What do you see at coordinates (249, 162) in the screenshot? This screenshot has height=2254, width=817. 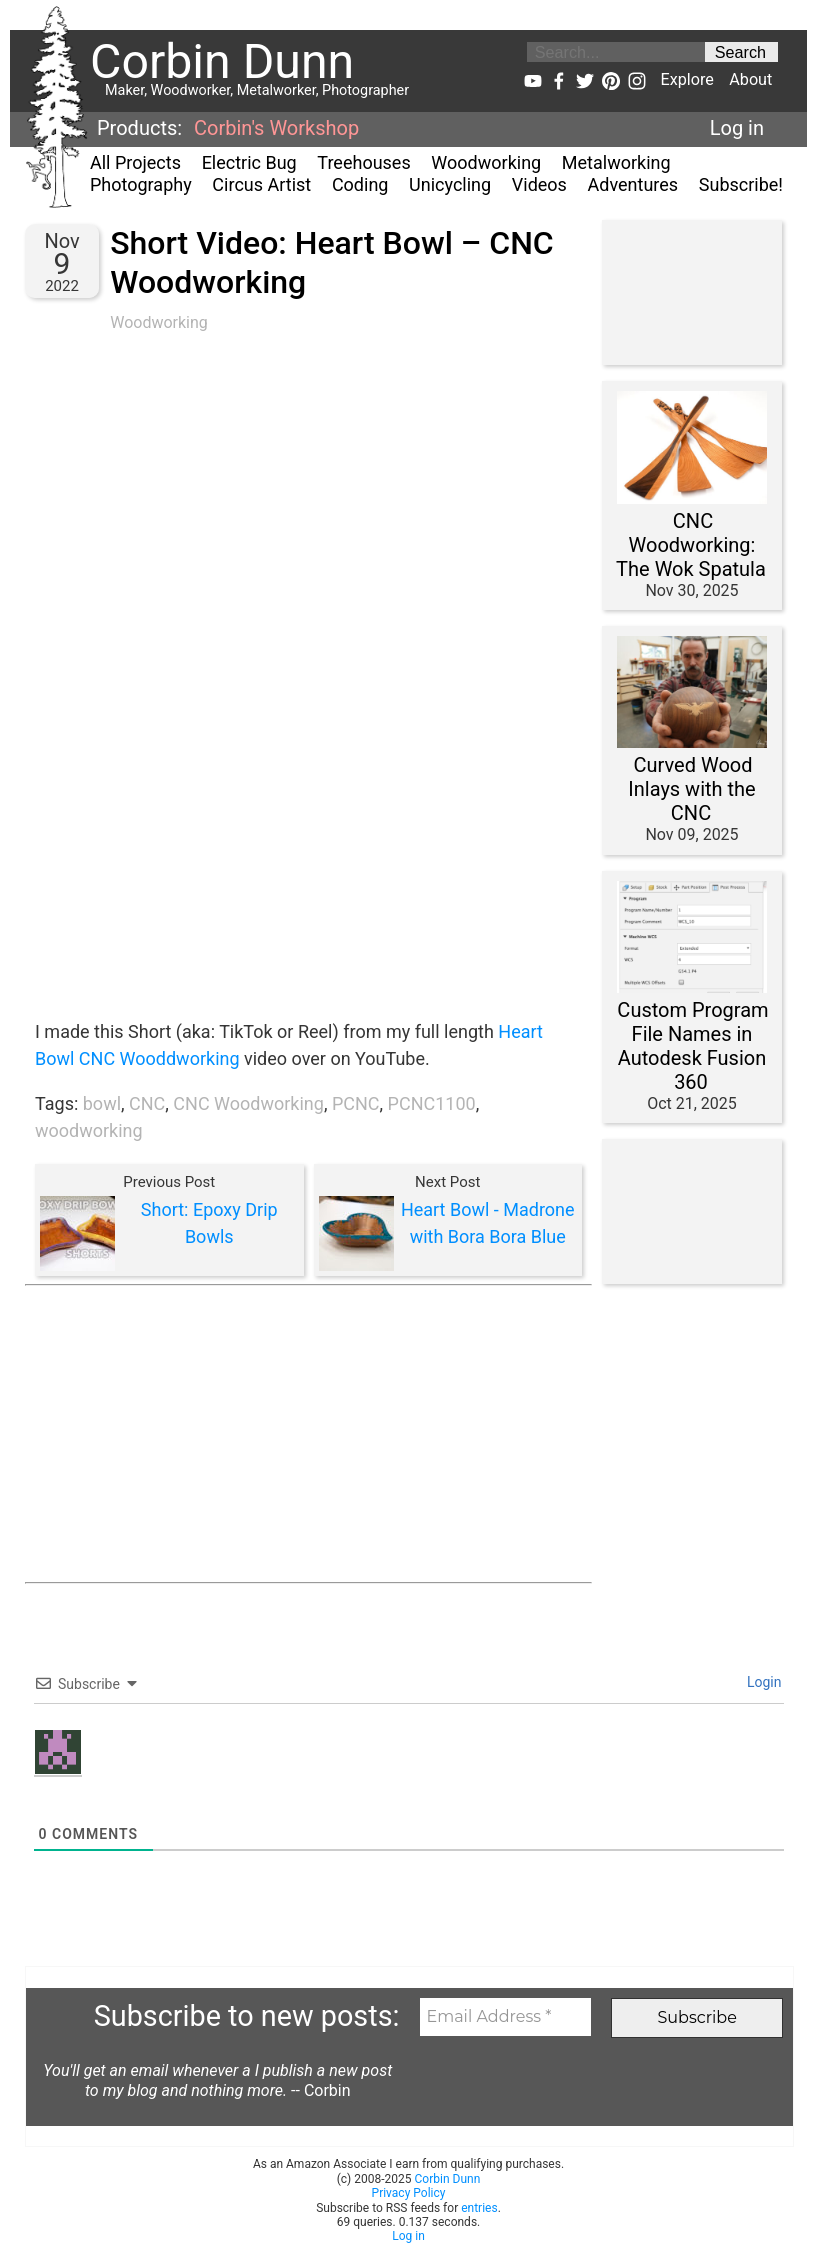 I see `Electric Bug` at bounding box center [249, 162].